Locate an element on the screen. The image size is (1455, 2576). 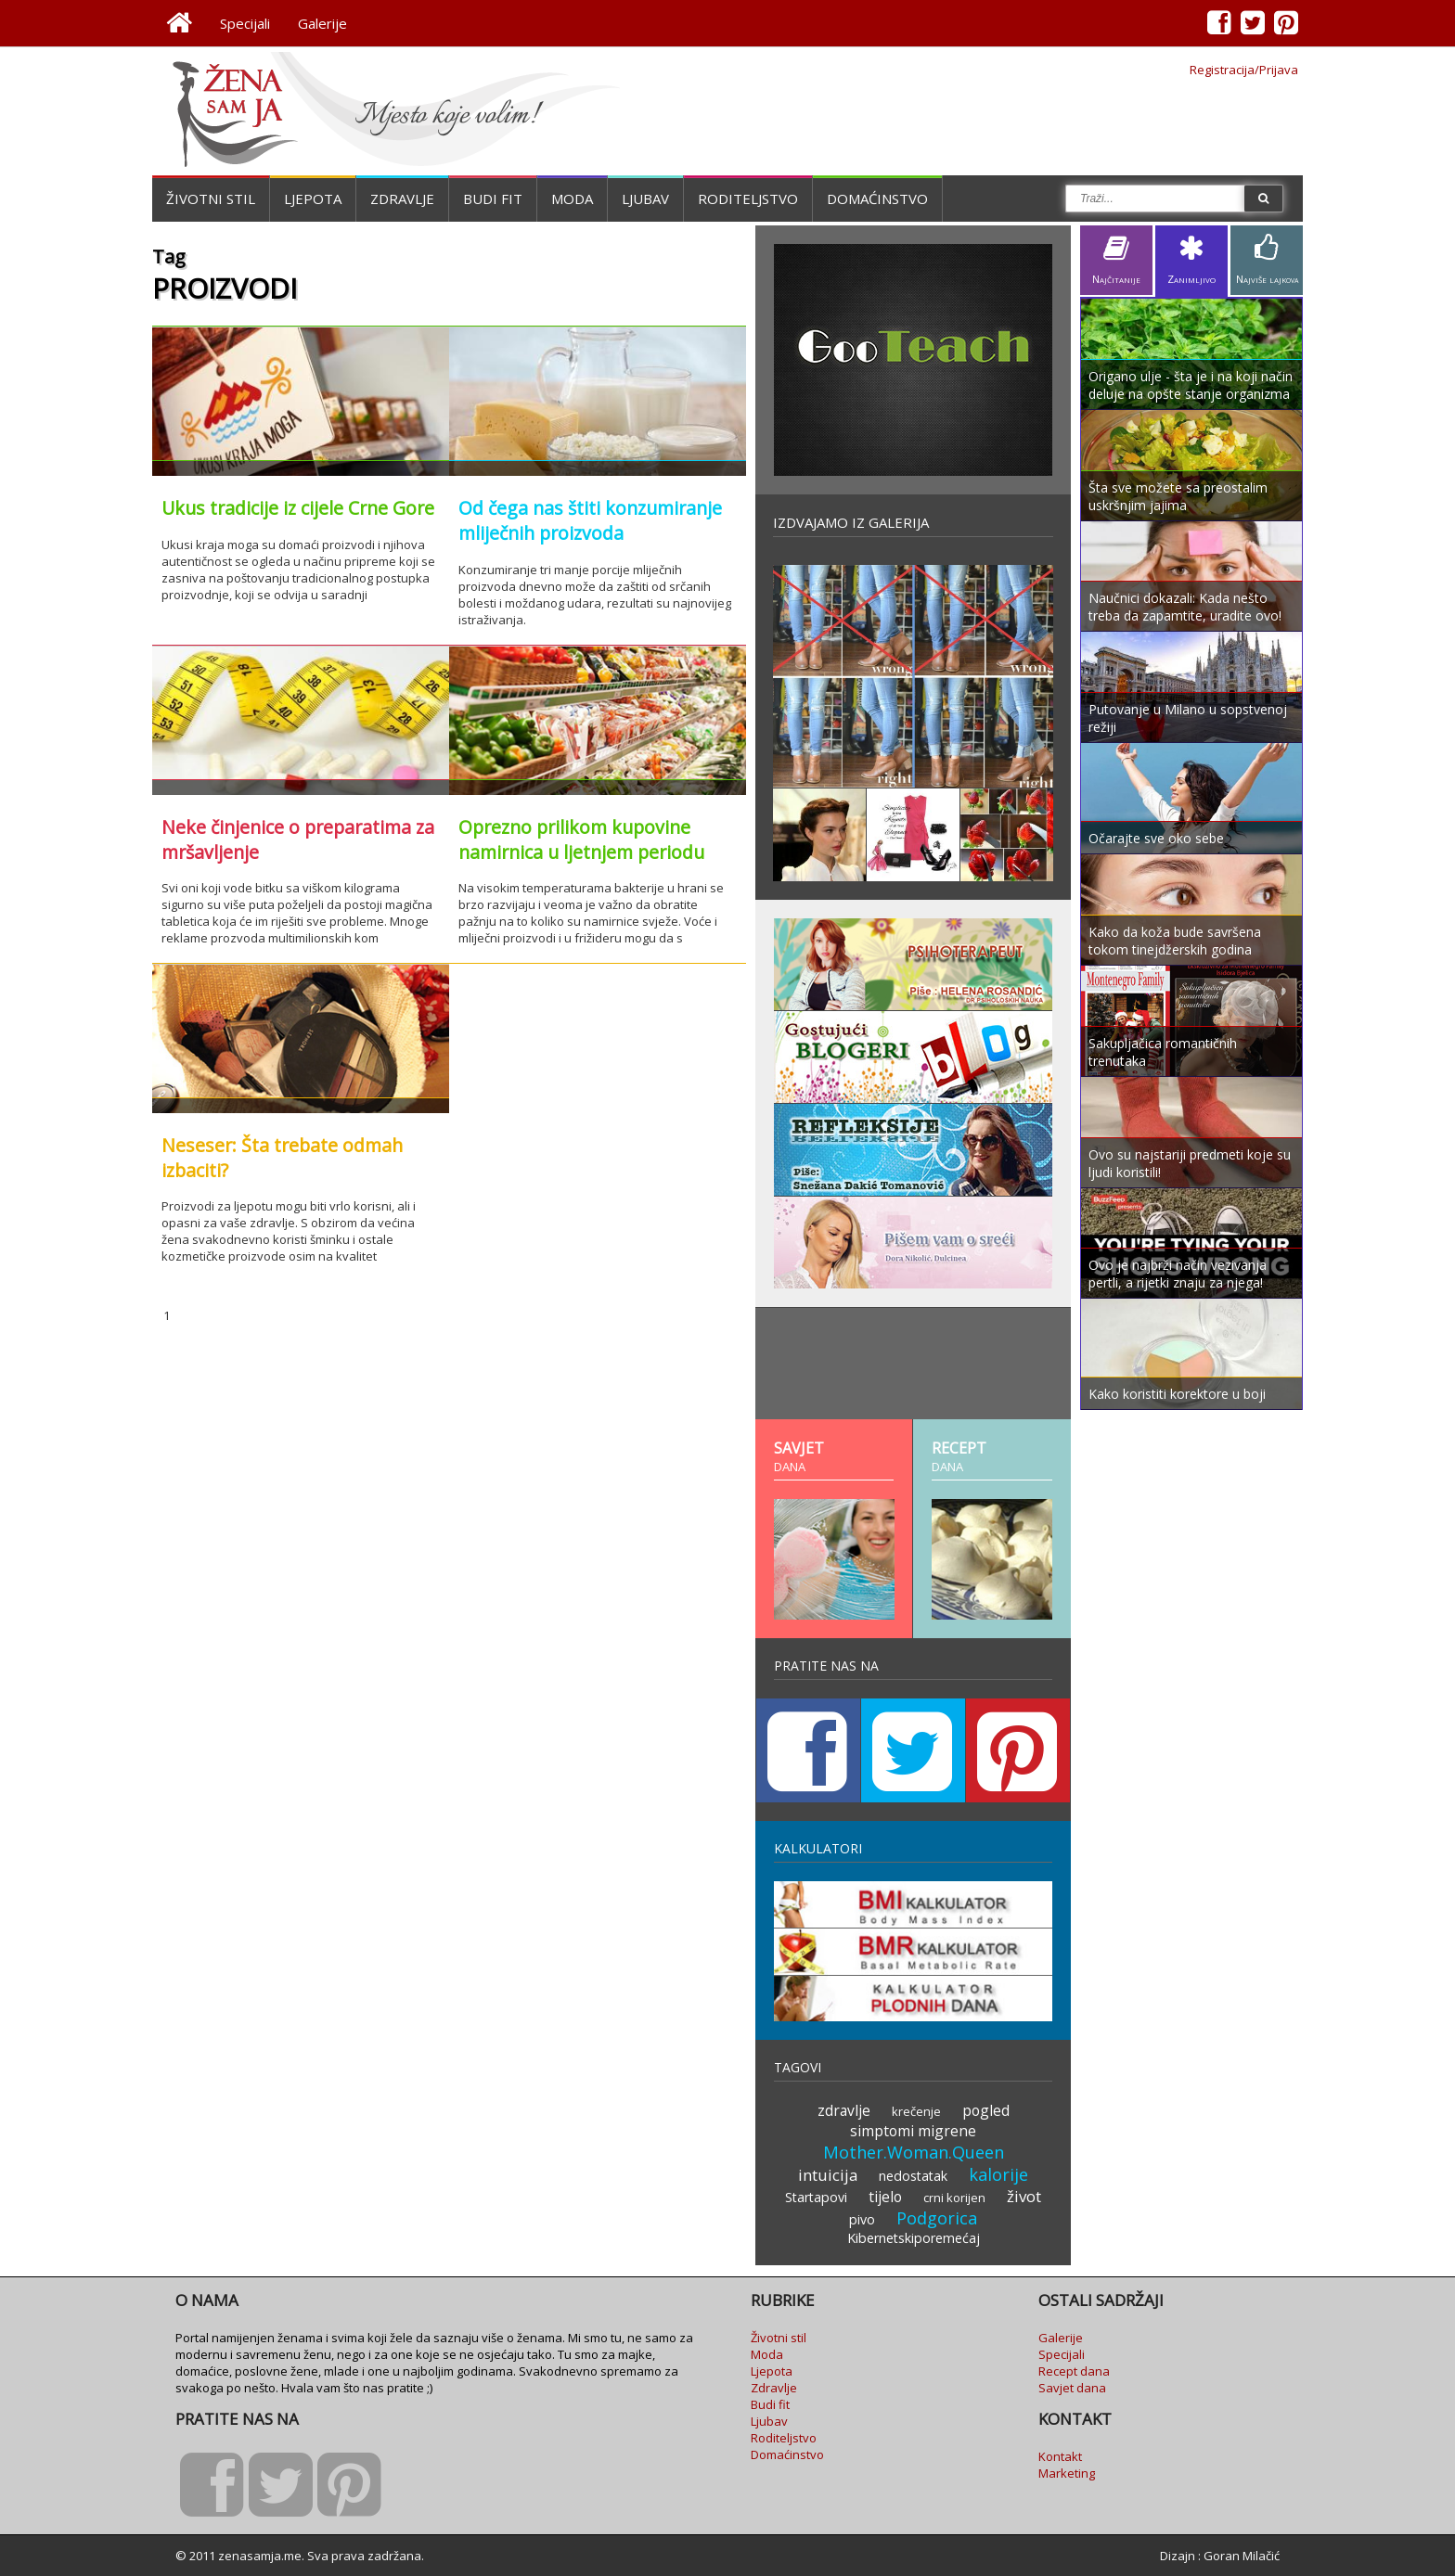
Recept dana is located at coordinates (1074, 2371).